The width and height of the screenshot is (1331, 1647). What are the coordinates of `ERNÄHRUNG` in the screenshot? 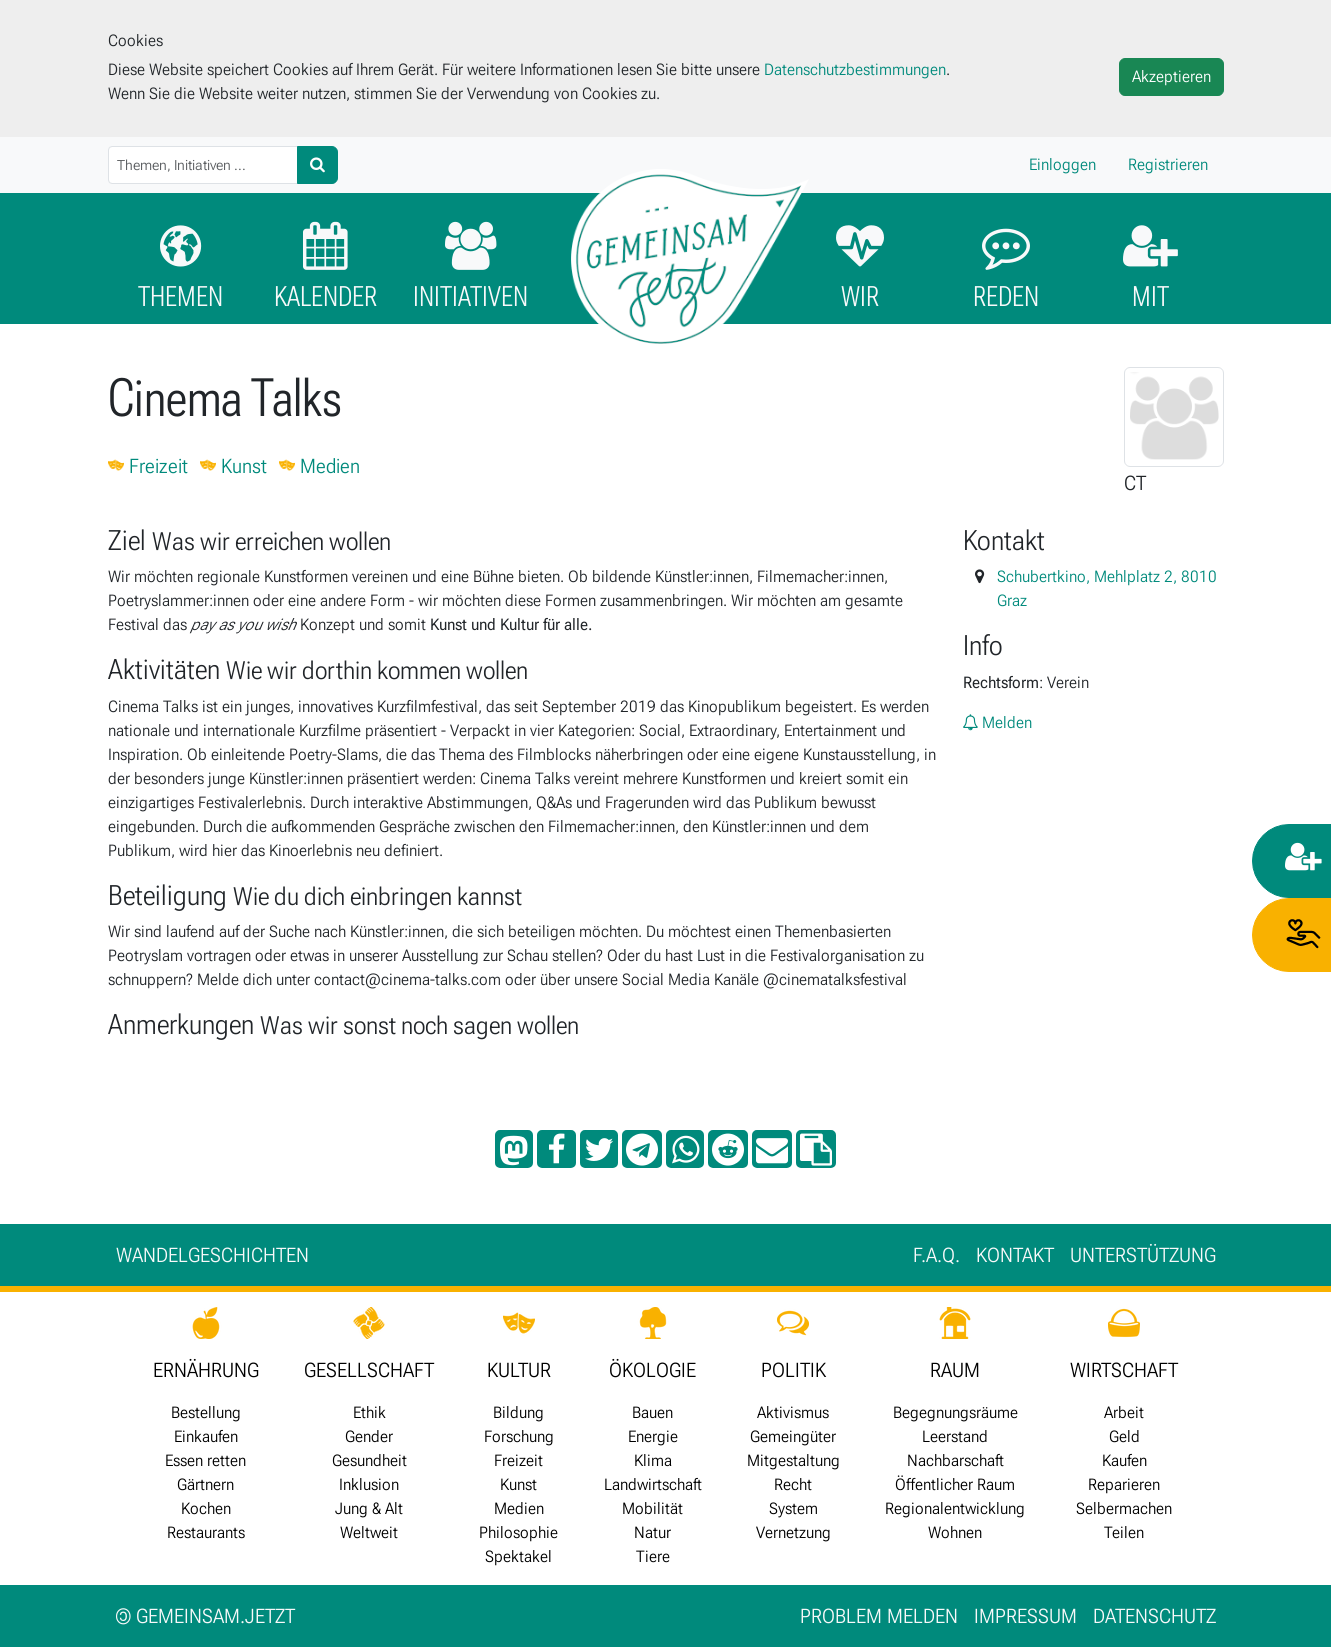 It's located at (206, 1370).